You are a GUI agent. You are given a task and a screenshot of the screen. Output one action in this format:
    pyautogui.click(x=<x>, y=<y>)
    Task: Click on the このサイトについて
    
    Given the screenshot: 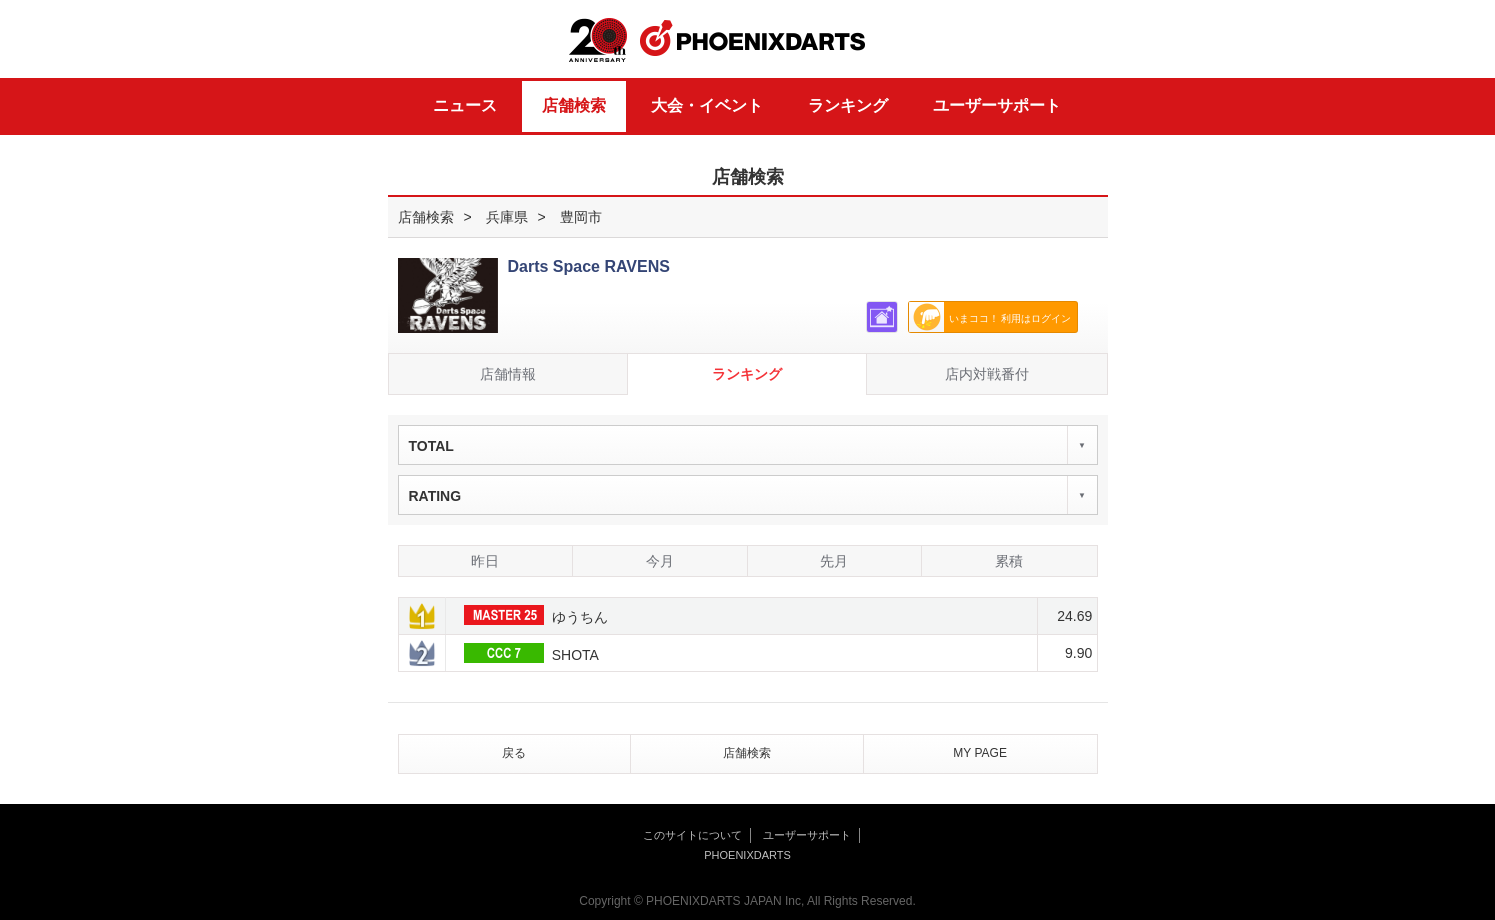 What is the action you would take?
    pyautogui.click(x=692, y=835)
    